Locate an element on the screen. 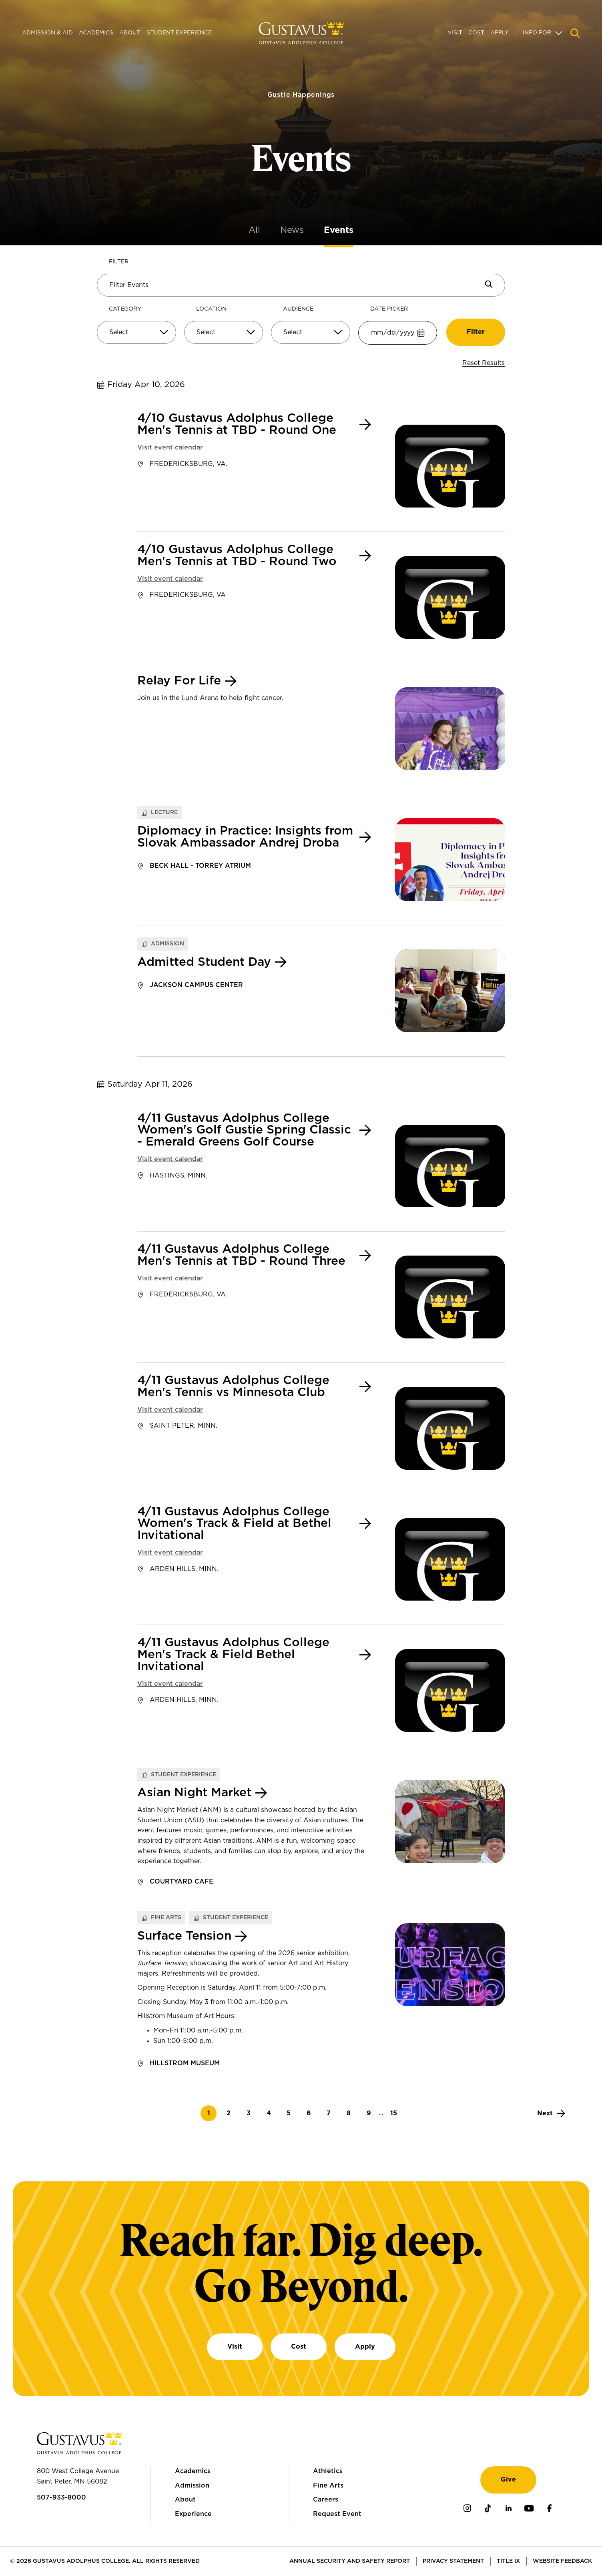  About is located at coordinates (129, 33).